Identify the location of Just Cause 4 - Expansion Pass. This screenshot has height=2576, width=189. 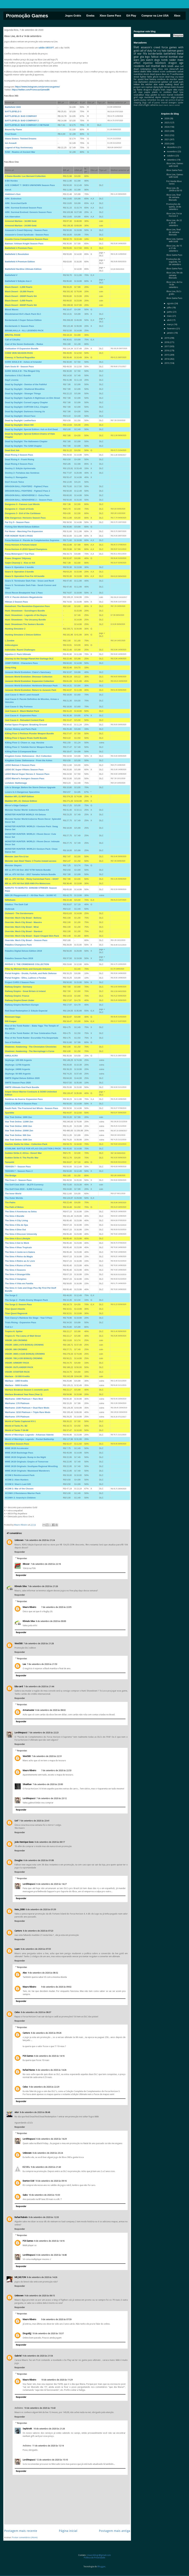
(21, 715).